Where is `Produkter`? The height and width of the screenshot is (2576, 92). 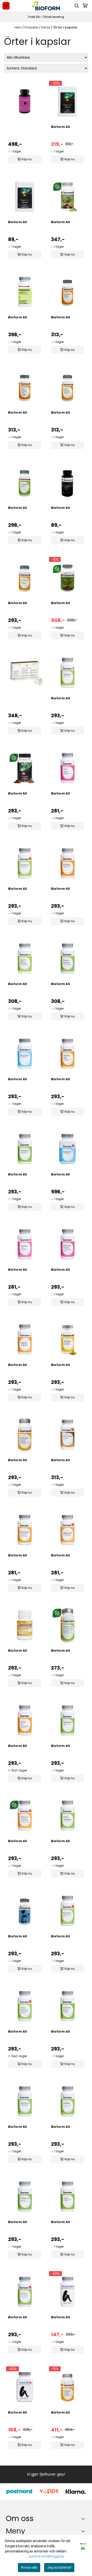
Produkter is located at coordinates (32, 27).